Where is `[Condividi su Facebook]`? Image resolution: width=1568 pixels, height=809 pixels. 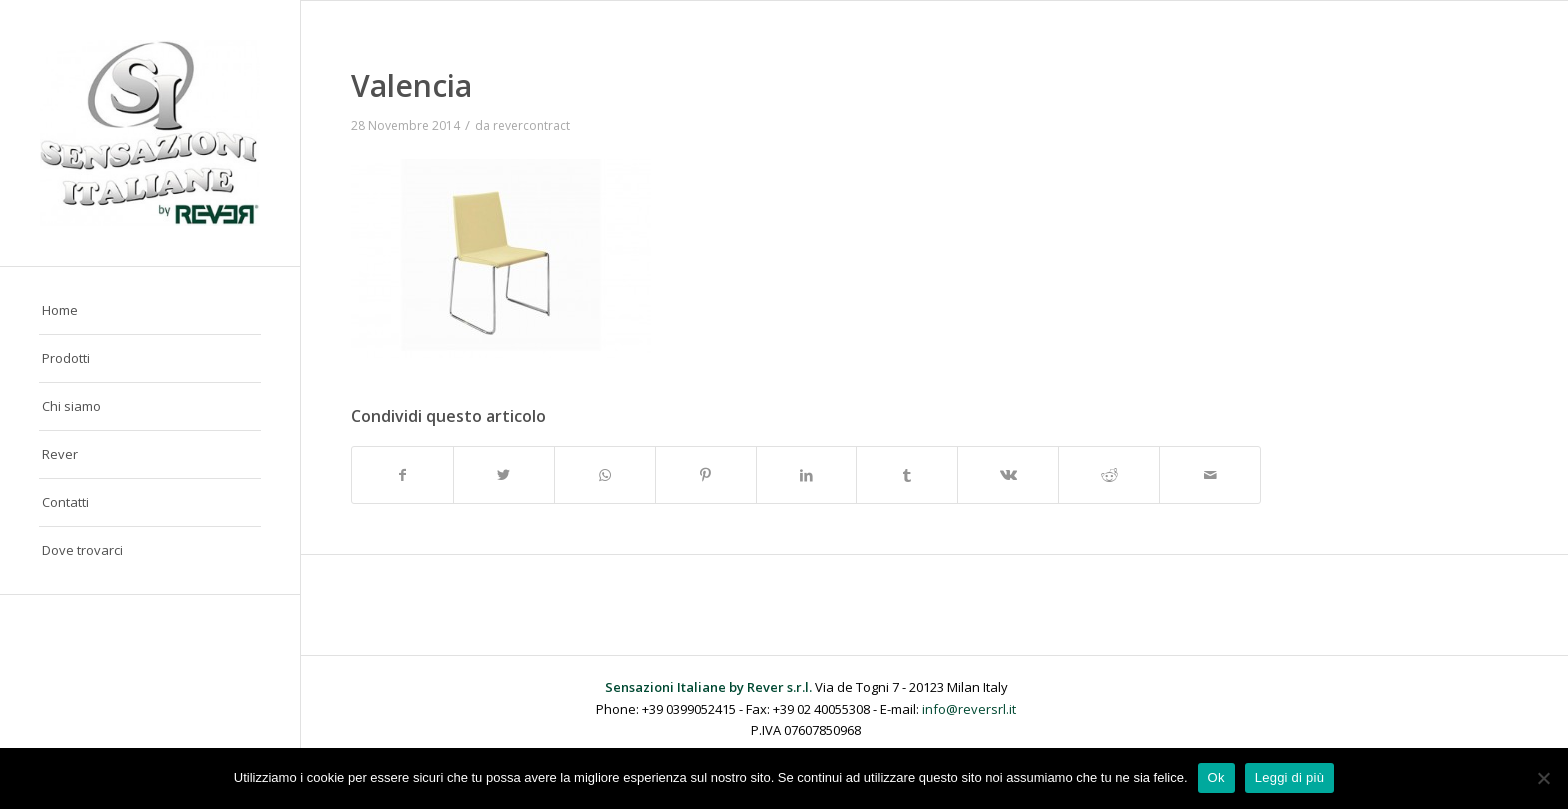 [Condividi su Facebook] is located at coordinates (402, 475).